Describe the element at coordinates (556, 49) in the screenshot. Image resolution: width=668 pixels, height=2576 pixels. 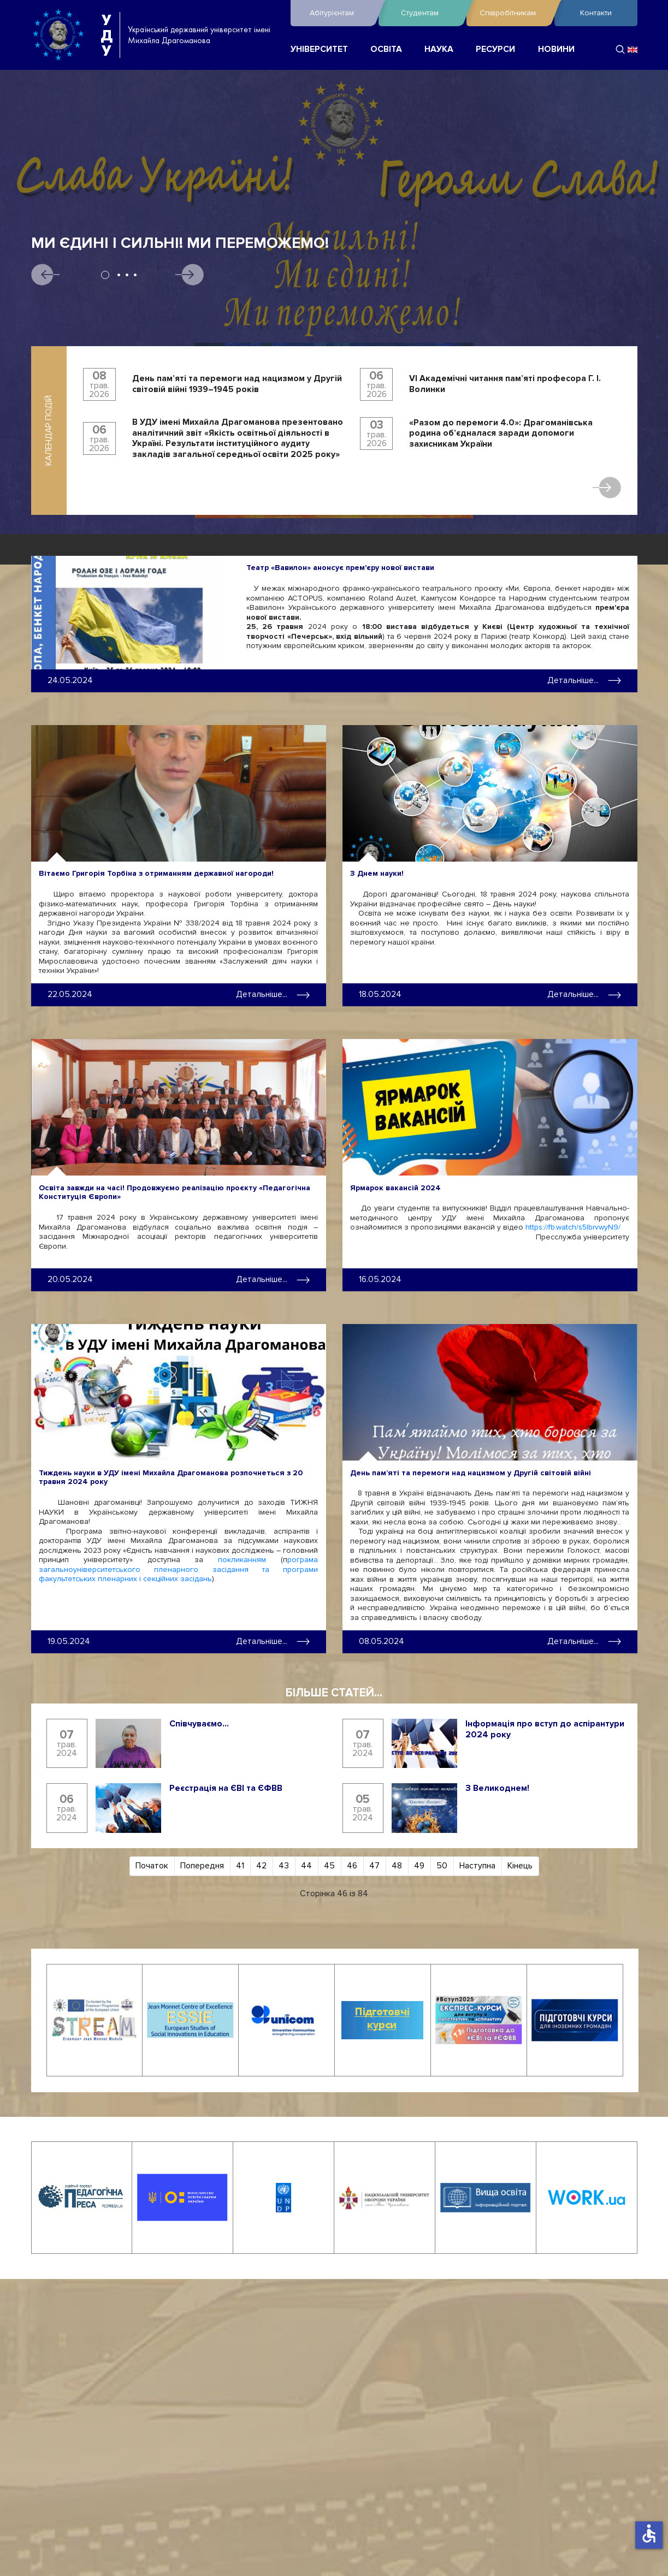
I see `НОВИНИ` at that location.